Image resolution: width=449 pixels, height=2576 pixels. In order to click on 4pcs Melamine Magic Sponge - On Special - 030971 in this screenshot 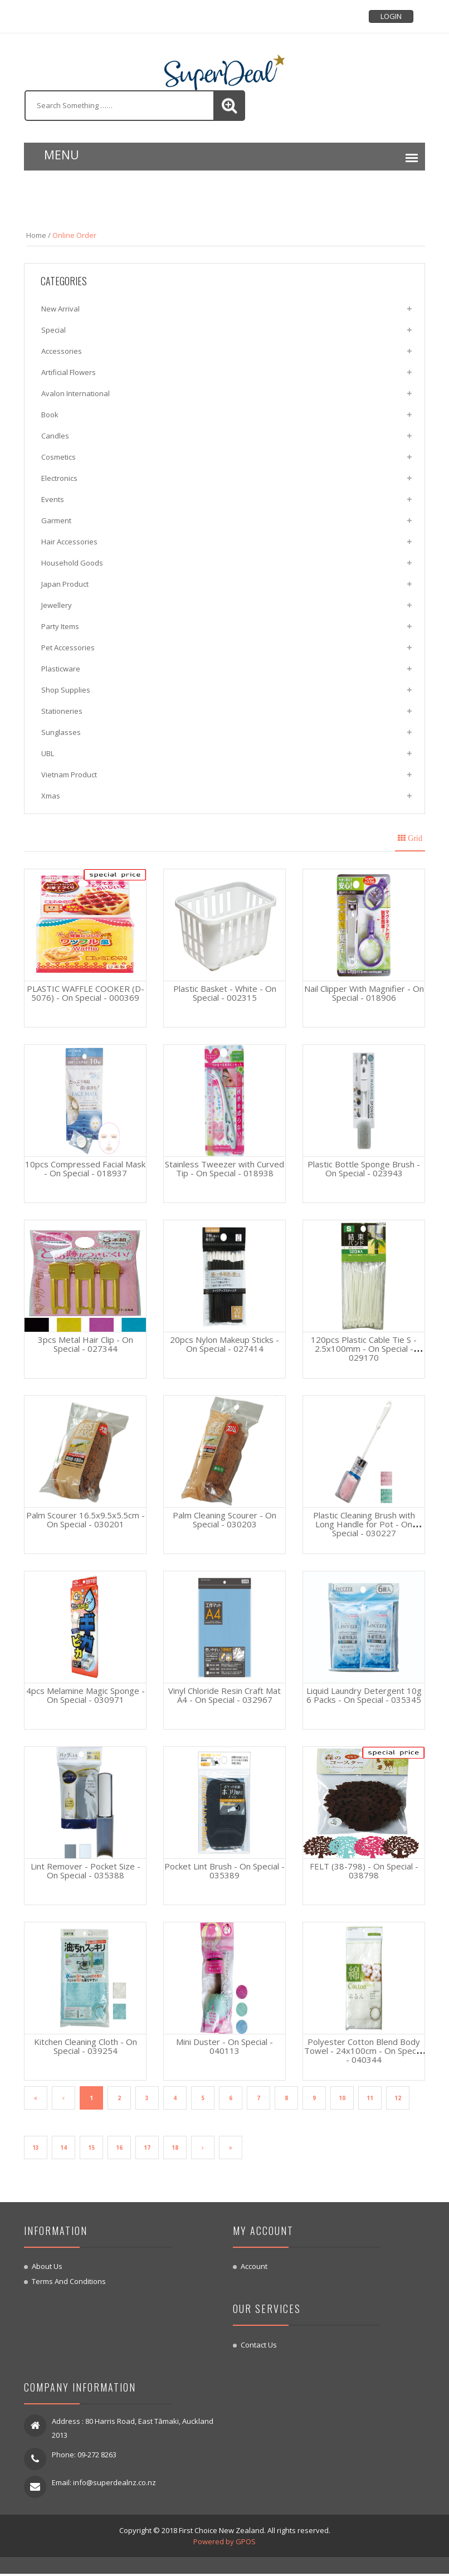, I will do `click(85, 1695)`.